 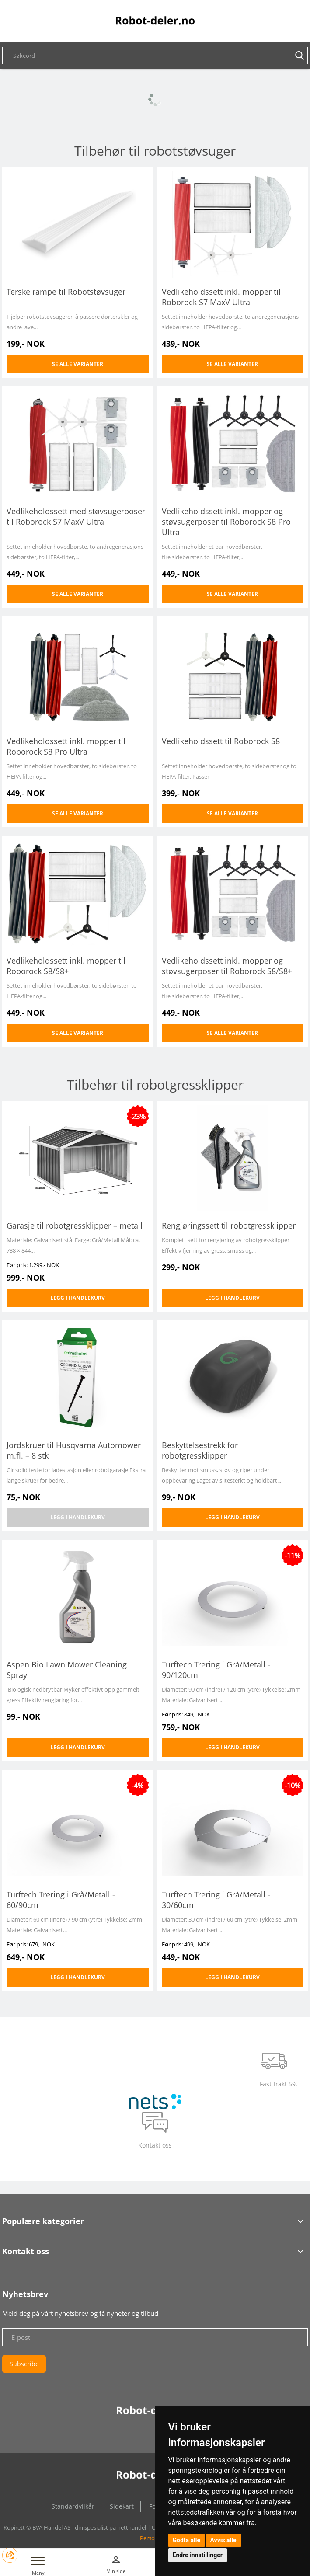 What do you see at coordinates (73, 2506) in the screenshot?
I see `Standardvilkår` at bounding box center [73, 2506].